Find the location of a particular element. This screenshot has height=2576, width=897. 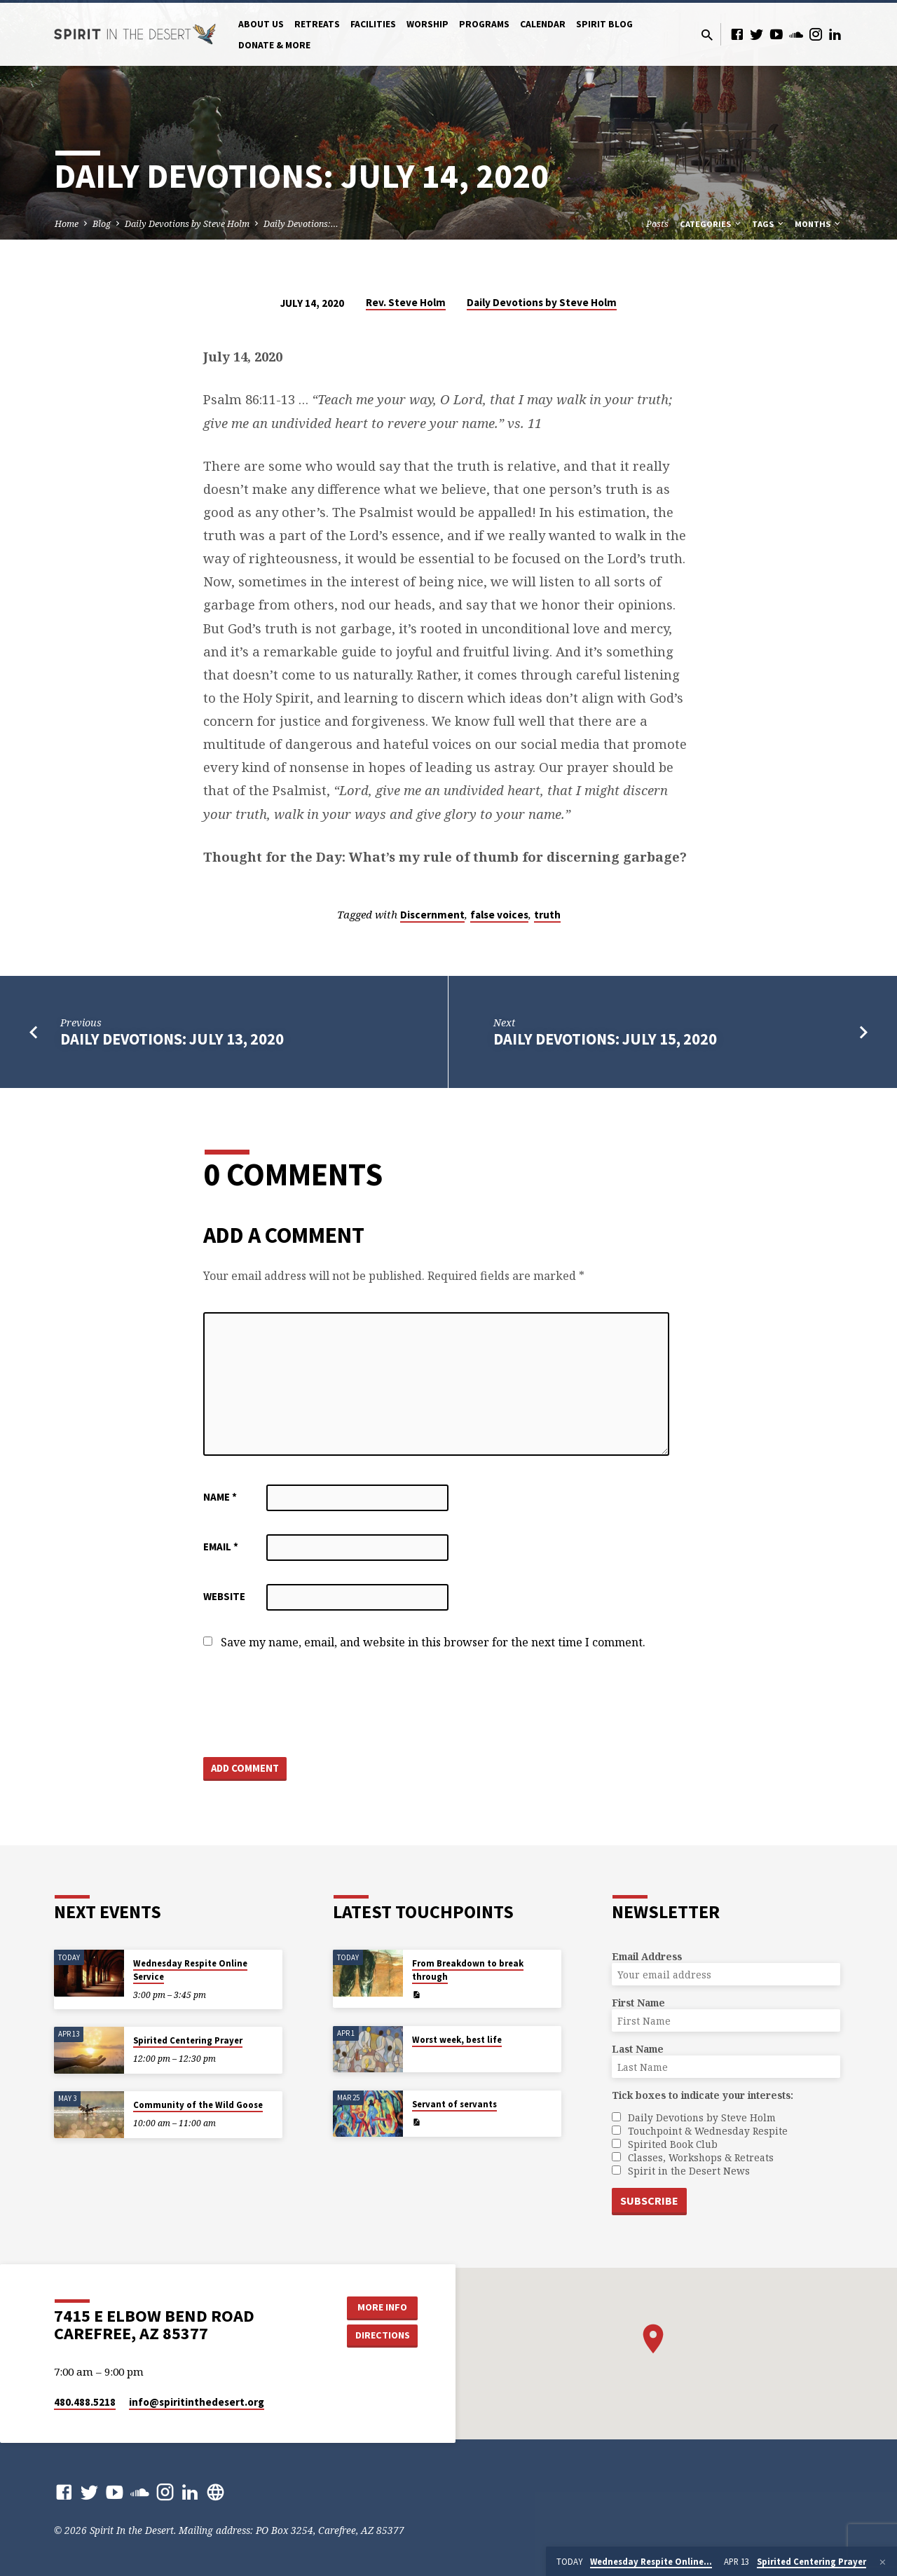

Spirited Centering Prayer is located at coordinates (187, 2040).